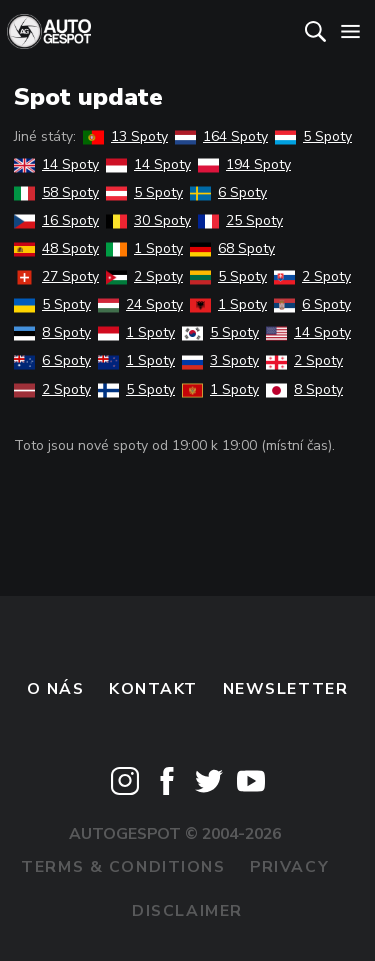 The height and width of the screenshot is (961, 375). Describe the element at coordinates (148, 220) in the screenshot. I see `30 Spoty` at that location.